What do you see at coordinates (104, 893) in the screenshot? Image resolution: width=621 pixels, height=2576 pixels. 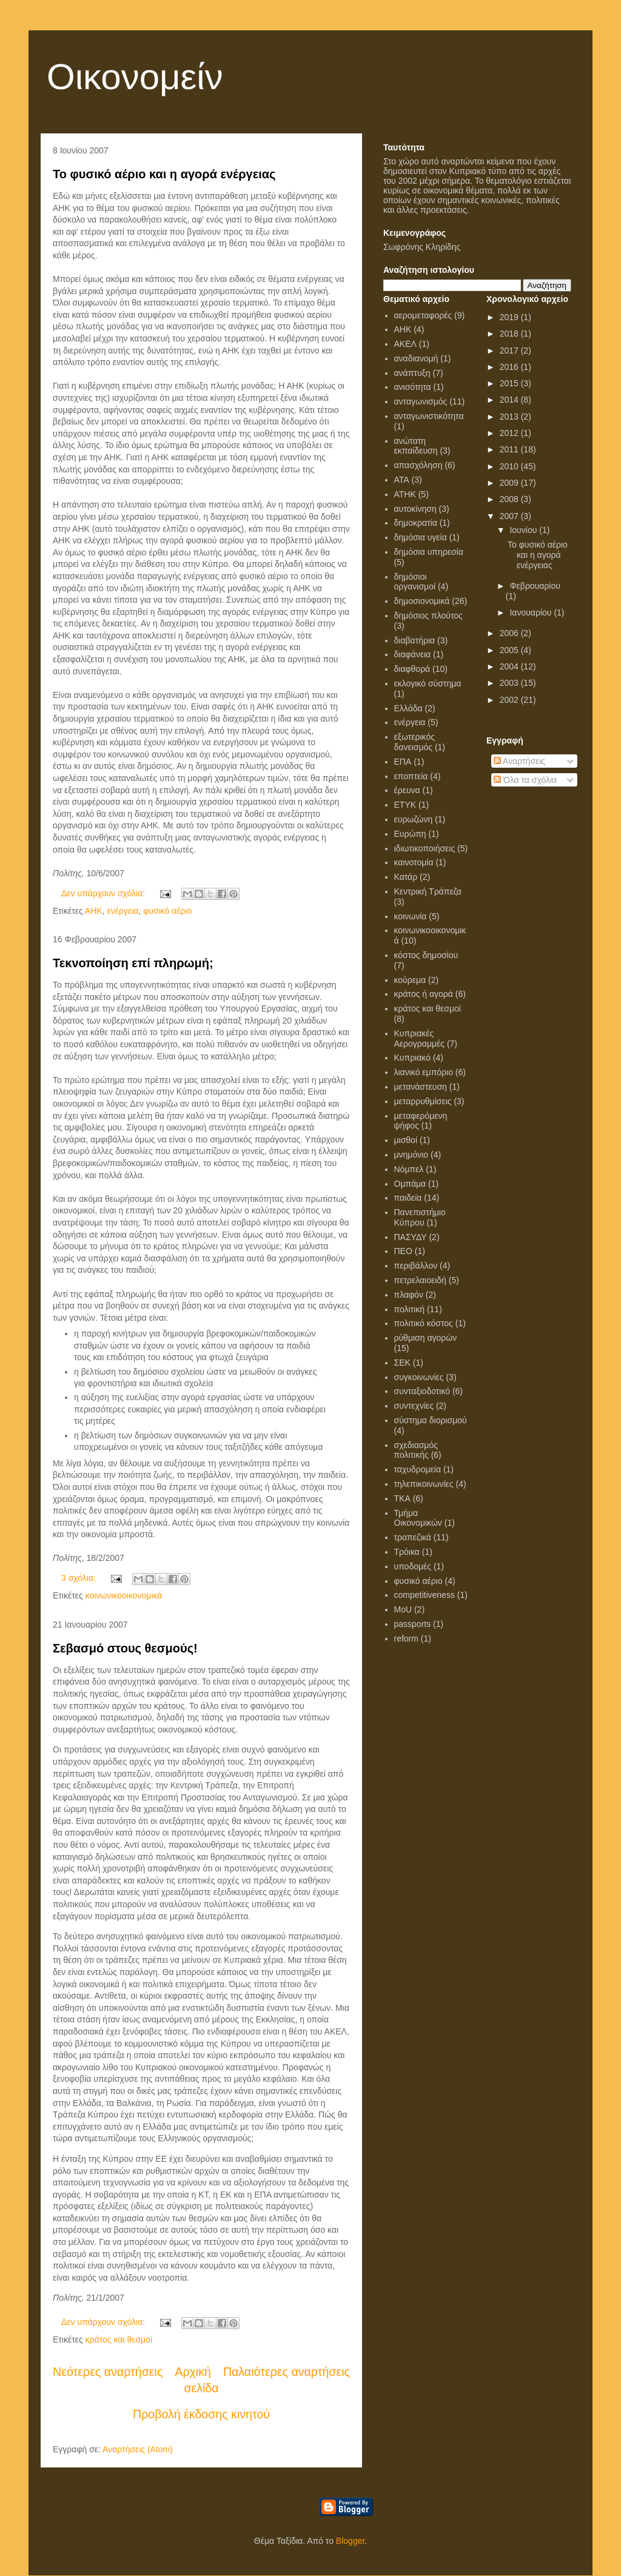 I see `Δεν υπάρχουν σχόλια:` at bounding box center [104, 893].